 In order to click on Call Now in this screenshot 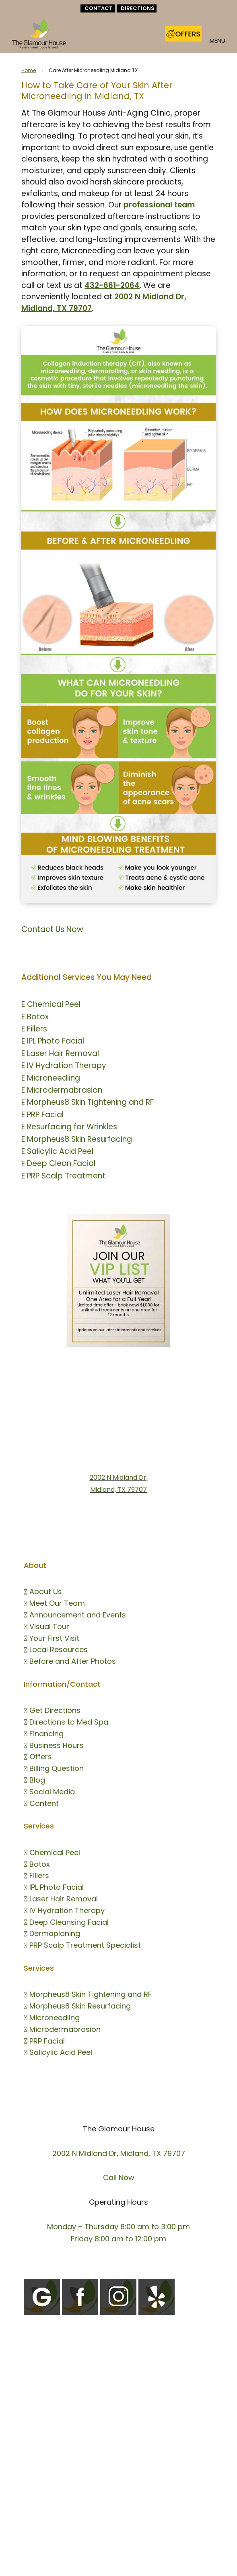, I will do `click(118, 2177)`.